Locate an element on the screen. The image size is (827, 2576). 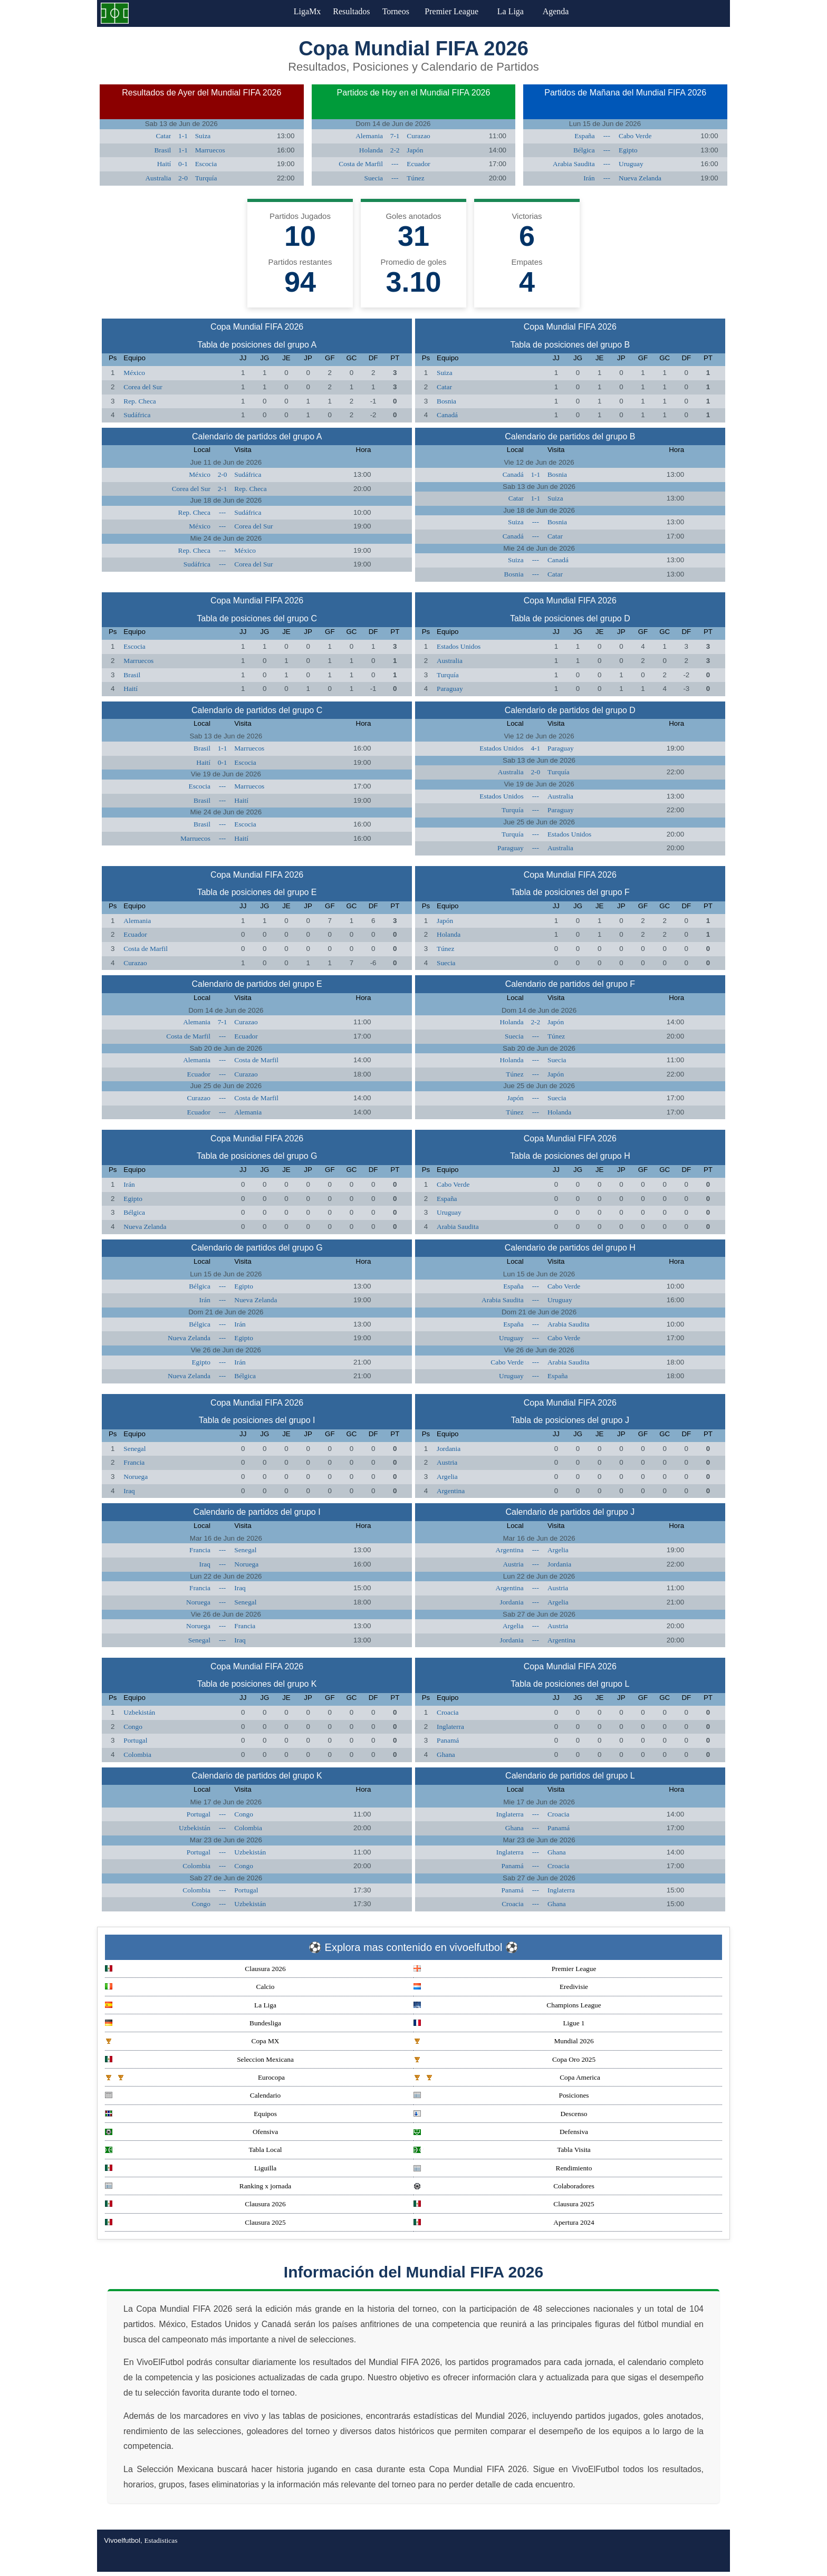
España is located at coordinates (584, 136).